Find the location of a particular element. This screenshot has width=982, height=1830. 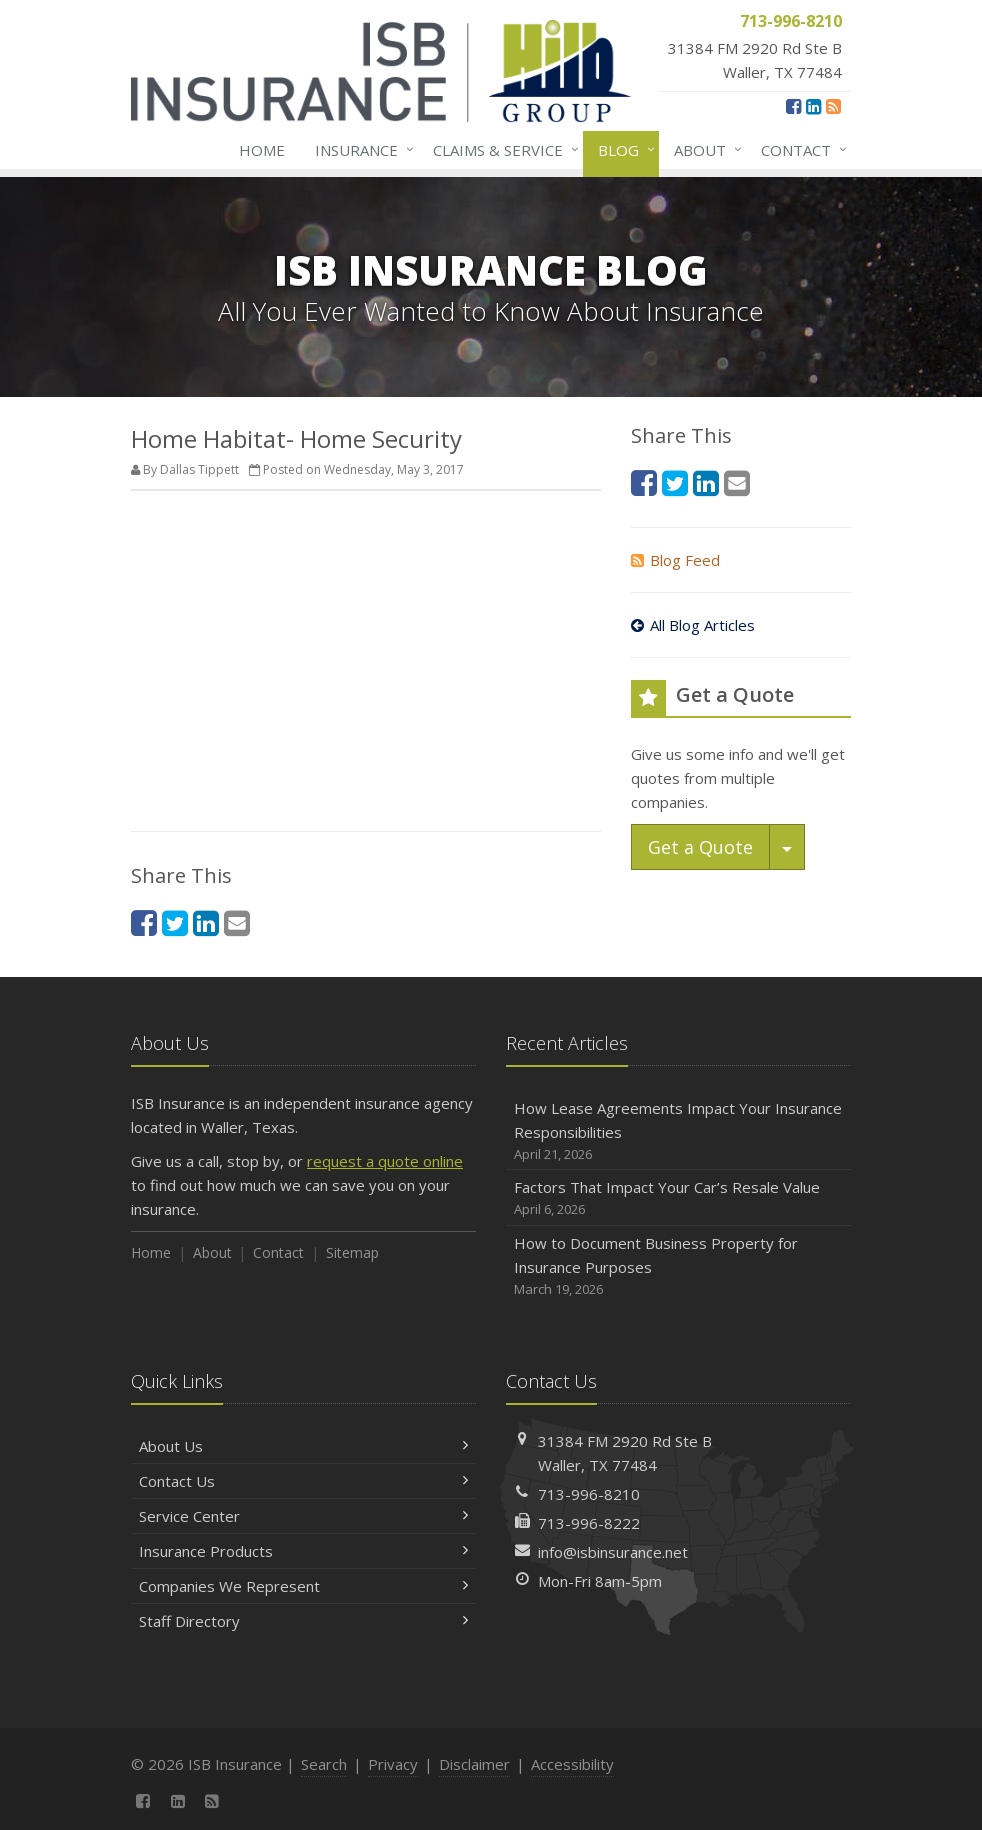

Disclaimer is located at coordinates (474, 1764).